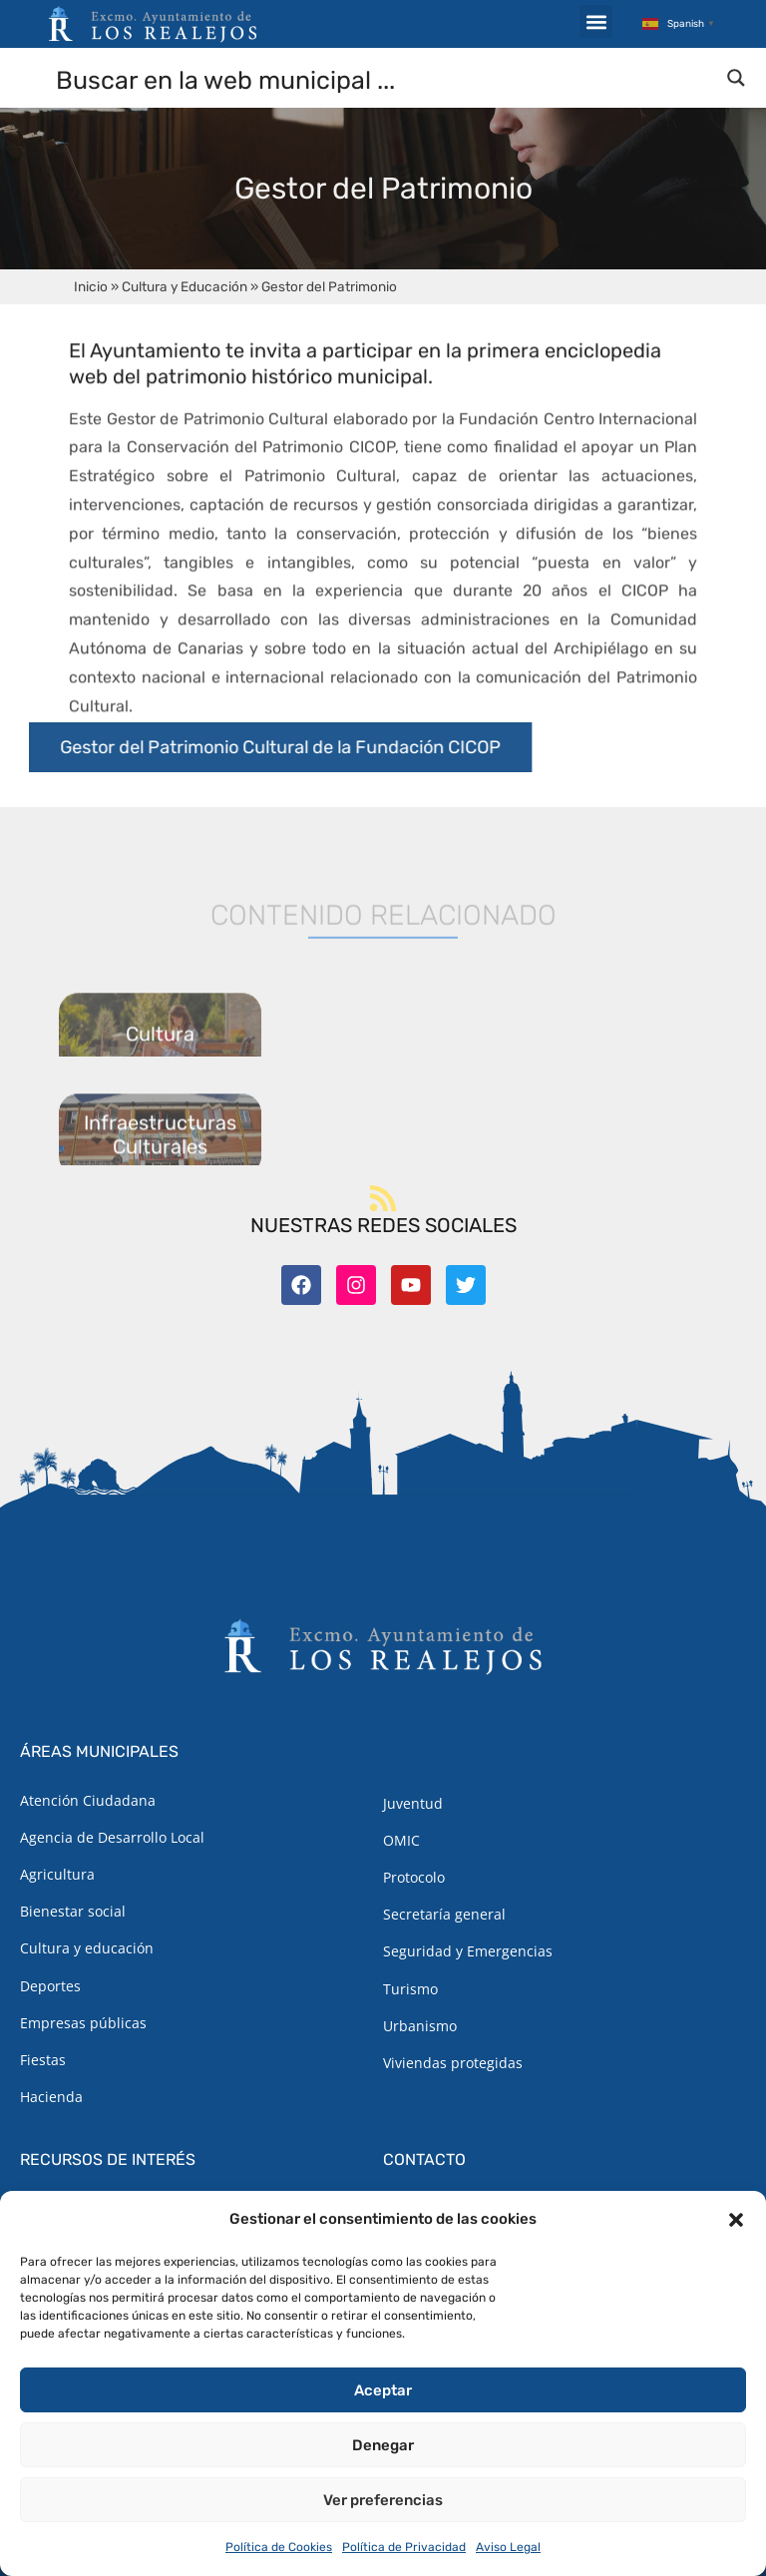  Describe the element at coordinates (736, 2220) in the screenshot. I see `[button]` at that location.